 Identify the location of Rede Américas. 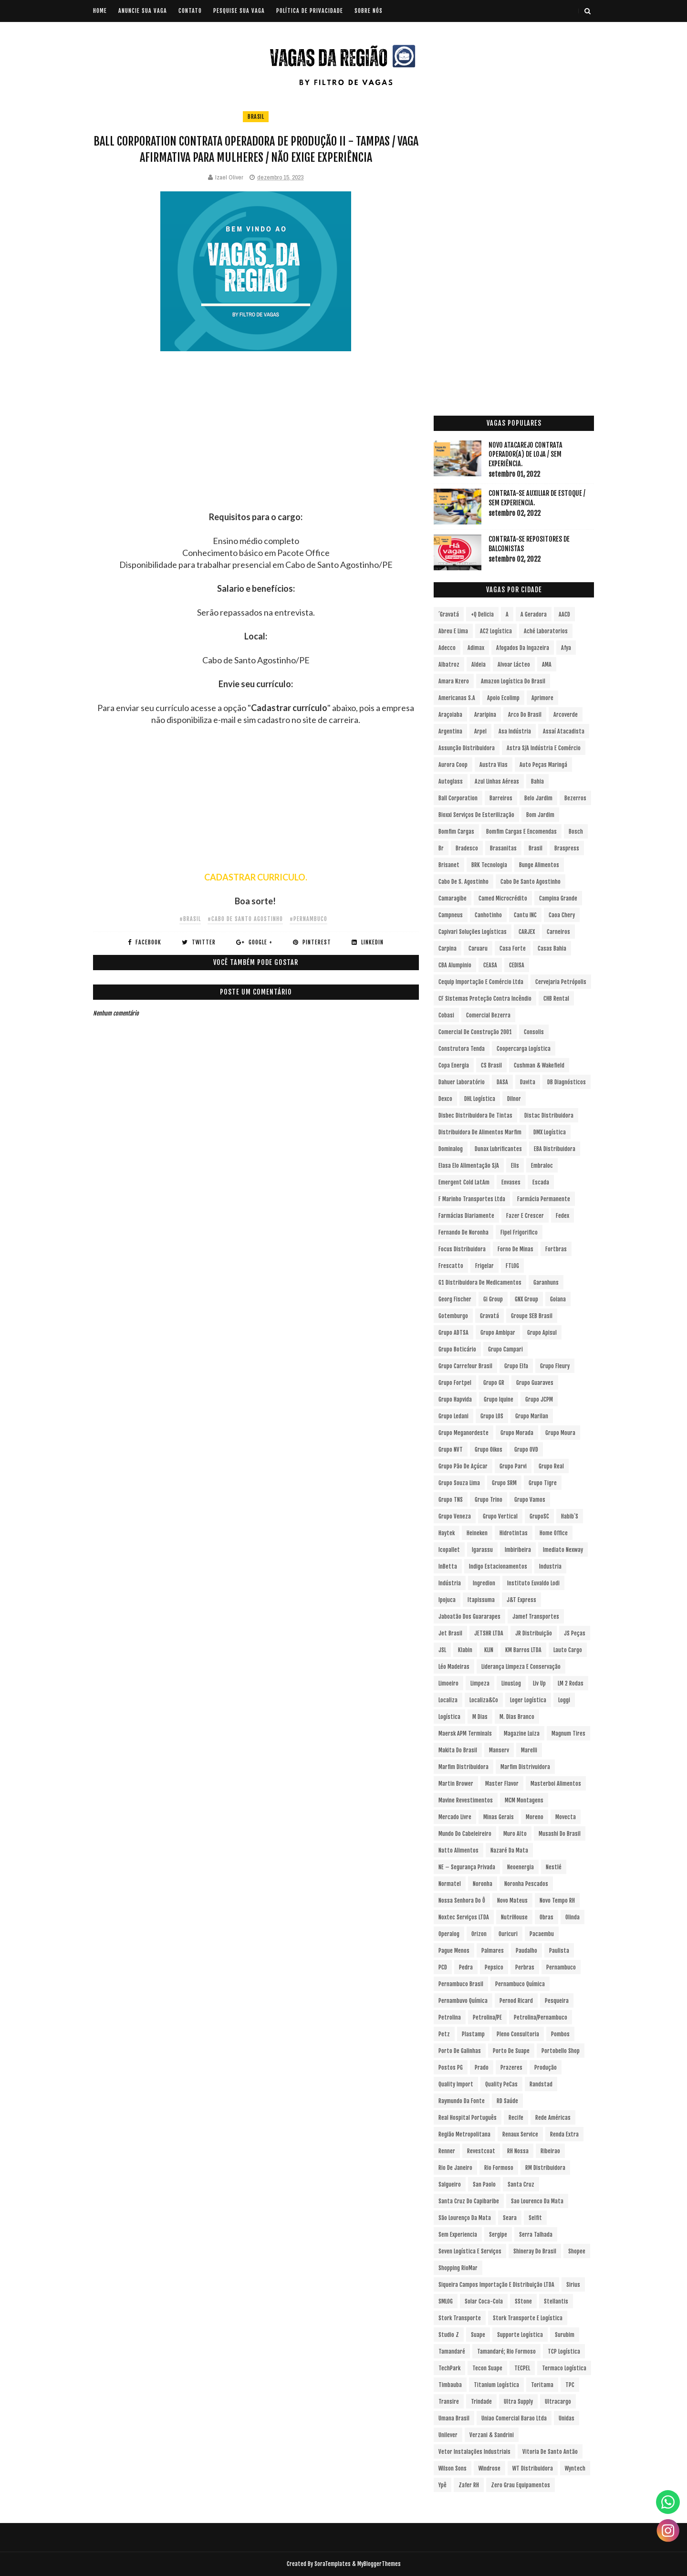
(553, 2117).